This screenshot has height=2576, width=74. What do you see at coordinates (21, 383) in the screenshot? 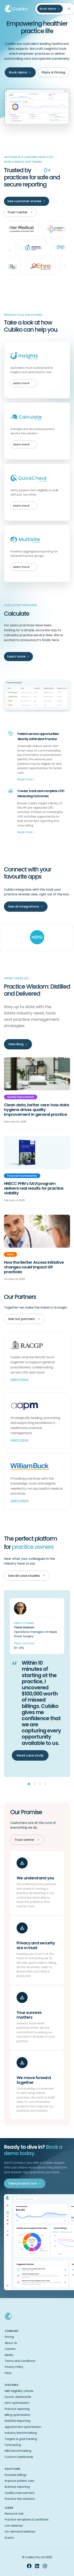
I see `Learn more` at bounding box center [21, 383].